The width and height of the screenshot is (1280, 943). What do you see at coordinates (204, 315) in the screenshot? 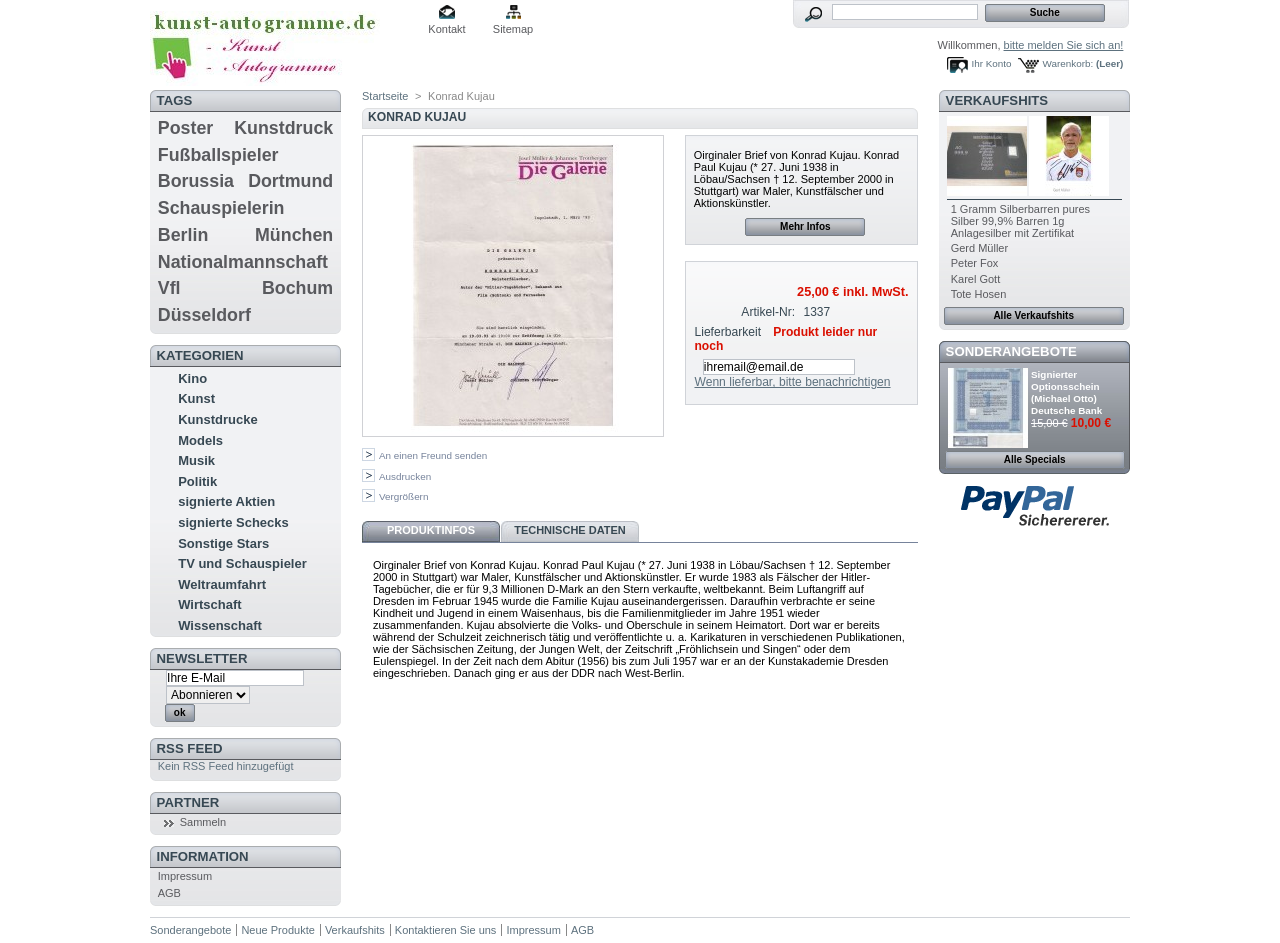
I see `Düsseldorf` at bounding box center [204, 315].